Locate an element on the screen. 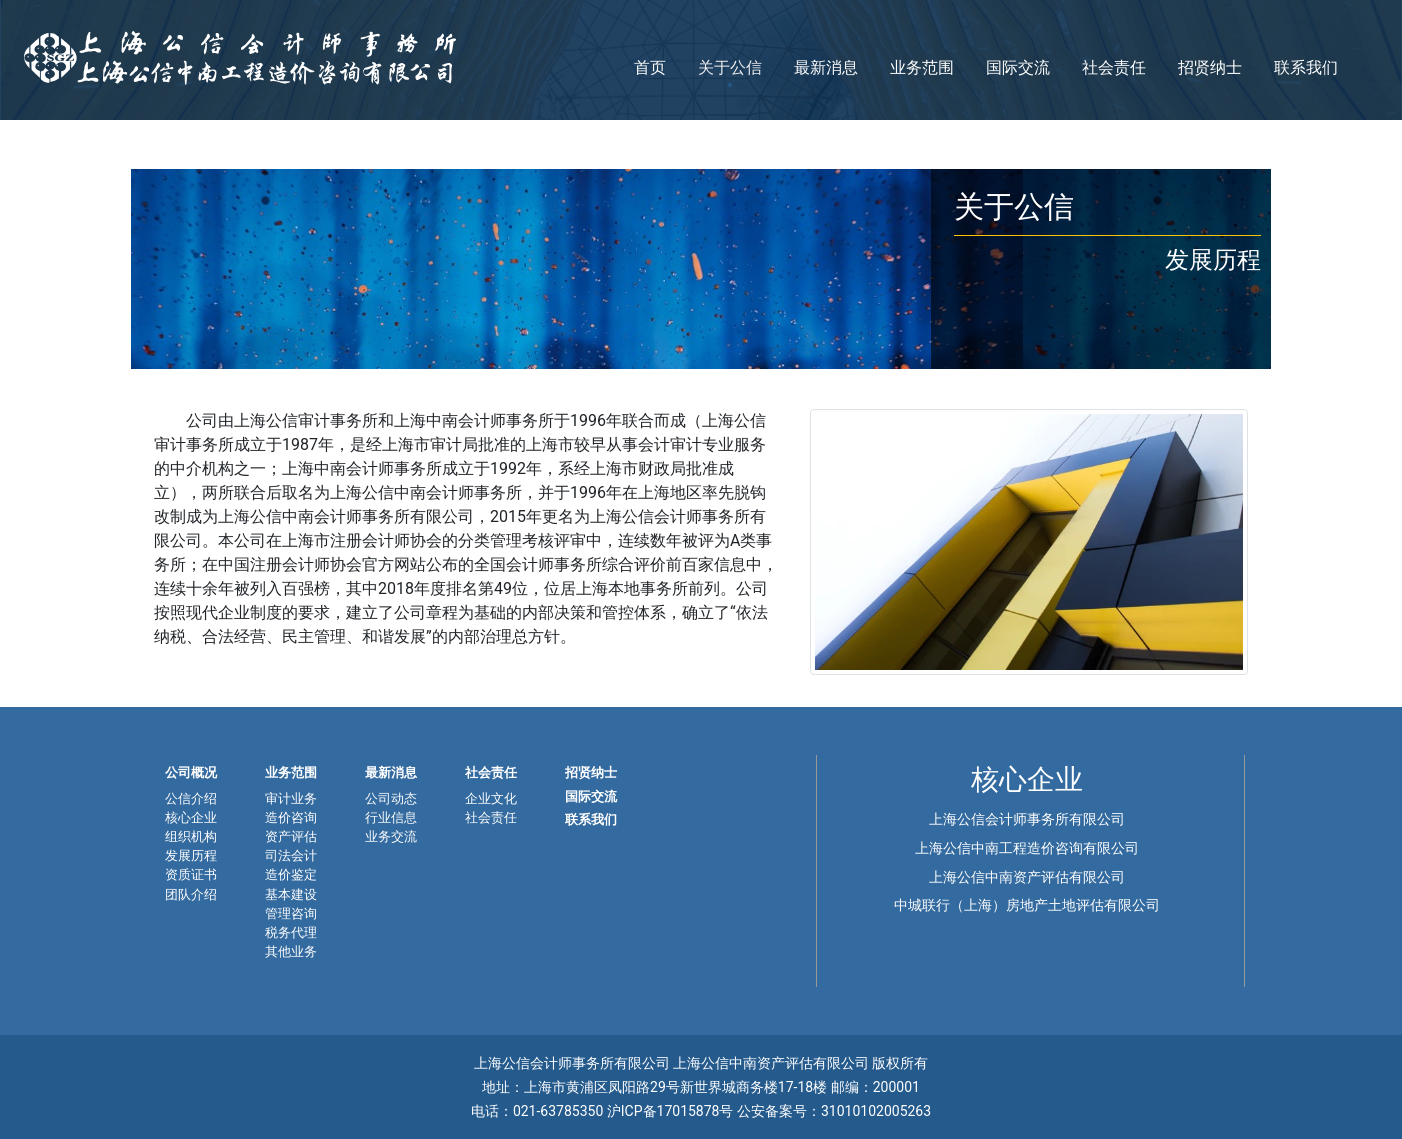  联系我们 is located at coordinates (1306, 67).